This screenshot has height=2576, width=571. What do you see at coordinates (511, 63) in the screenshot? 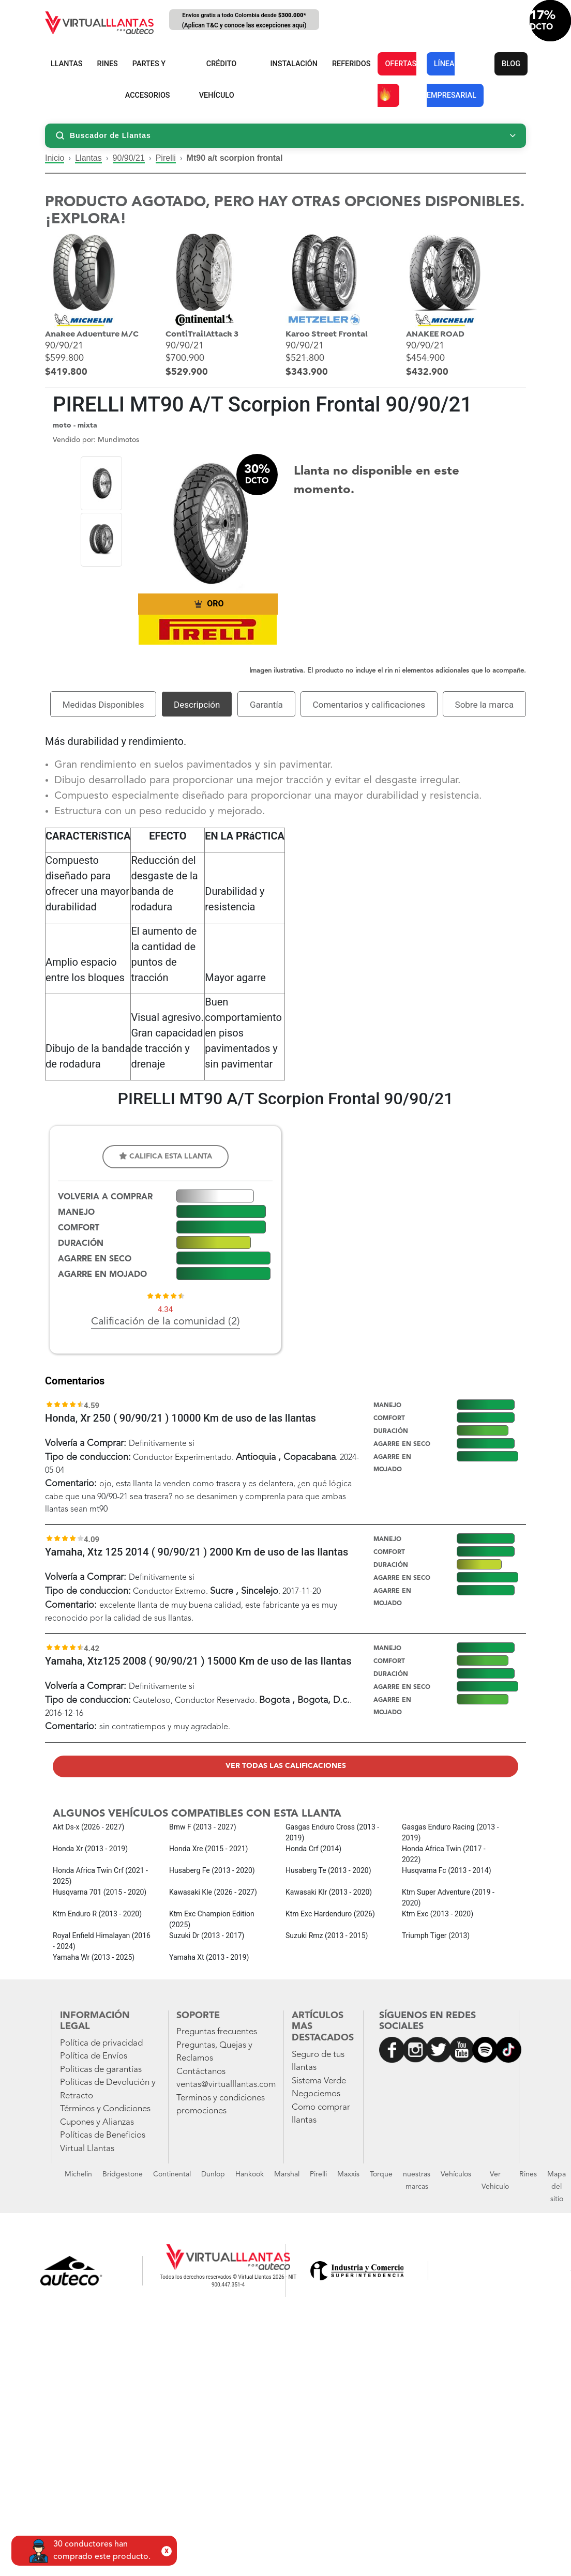
I see `BLOG` at bounding box center [511, 63].